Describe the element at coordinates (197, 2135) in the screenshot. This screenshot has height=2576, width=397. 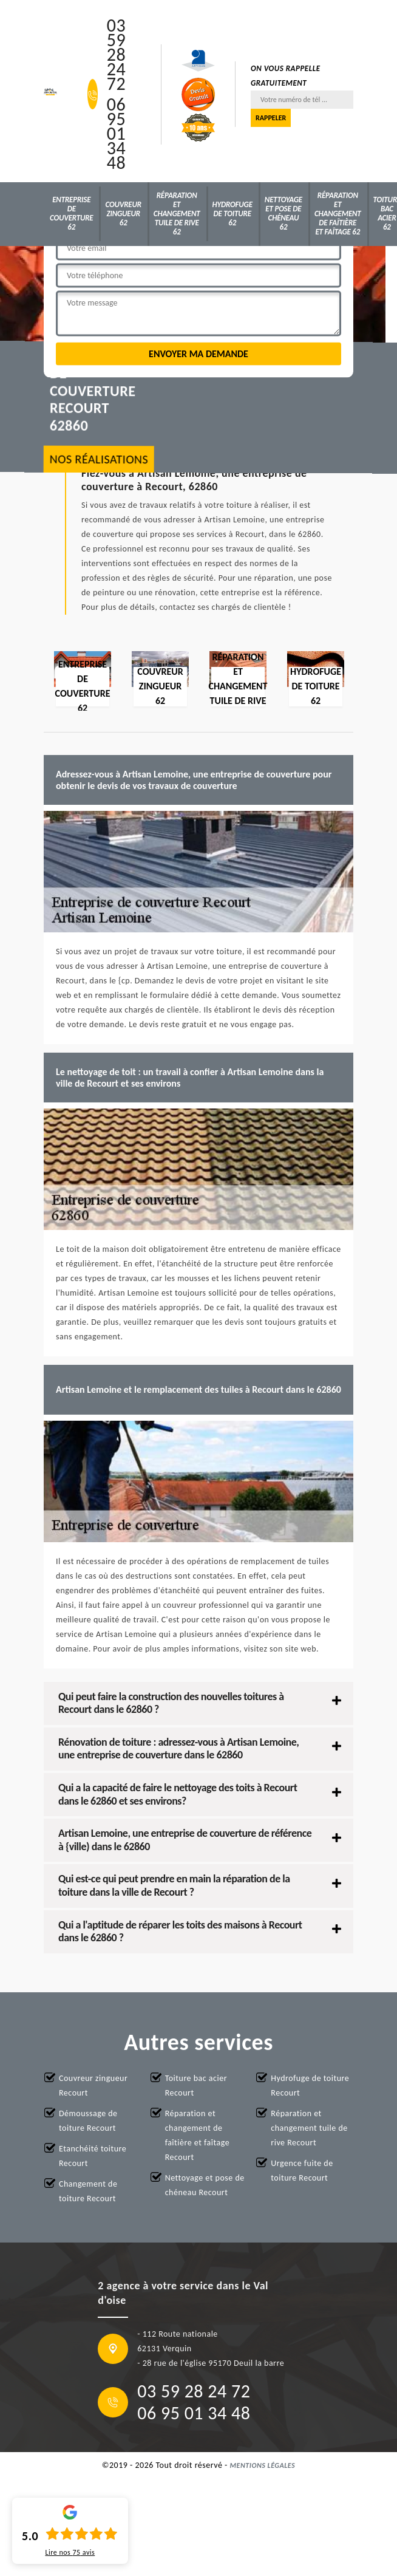
I see `Réparation et changement de faîtière et faîtage Recourt` at that location.